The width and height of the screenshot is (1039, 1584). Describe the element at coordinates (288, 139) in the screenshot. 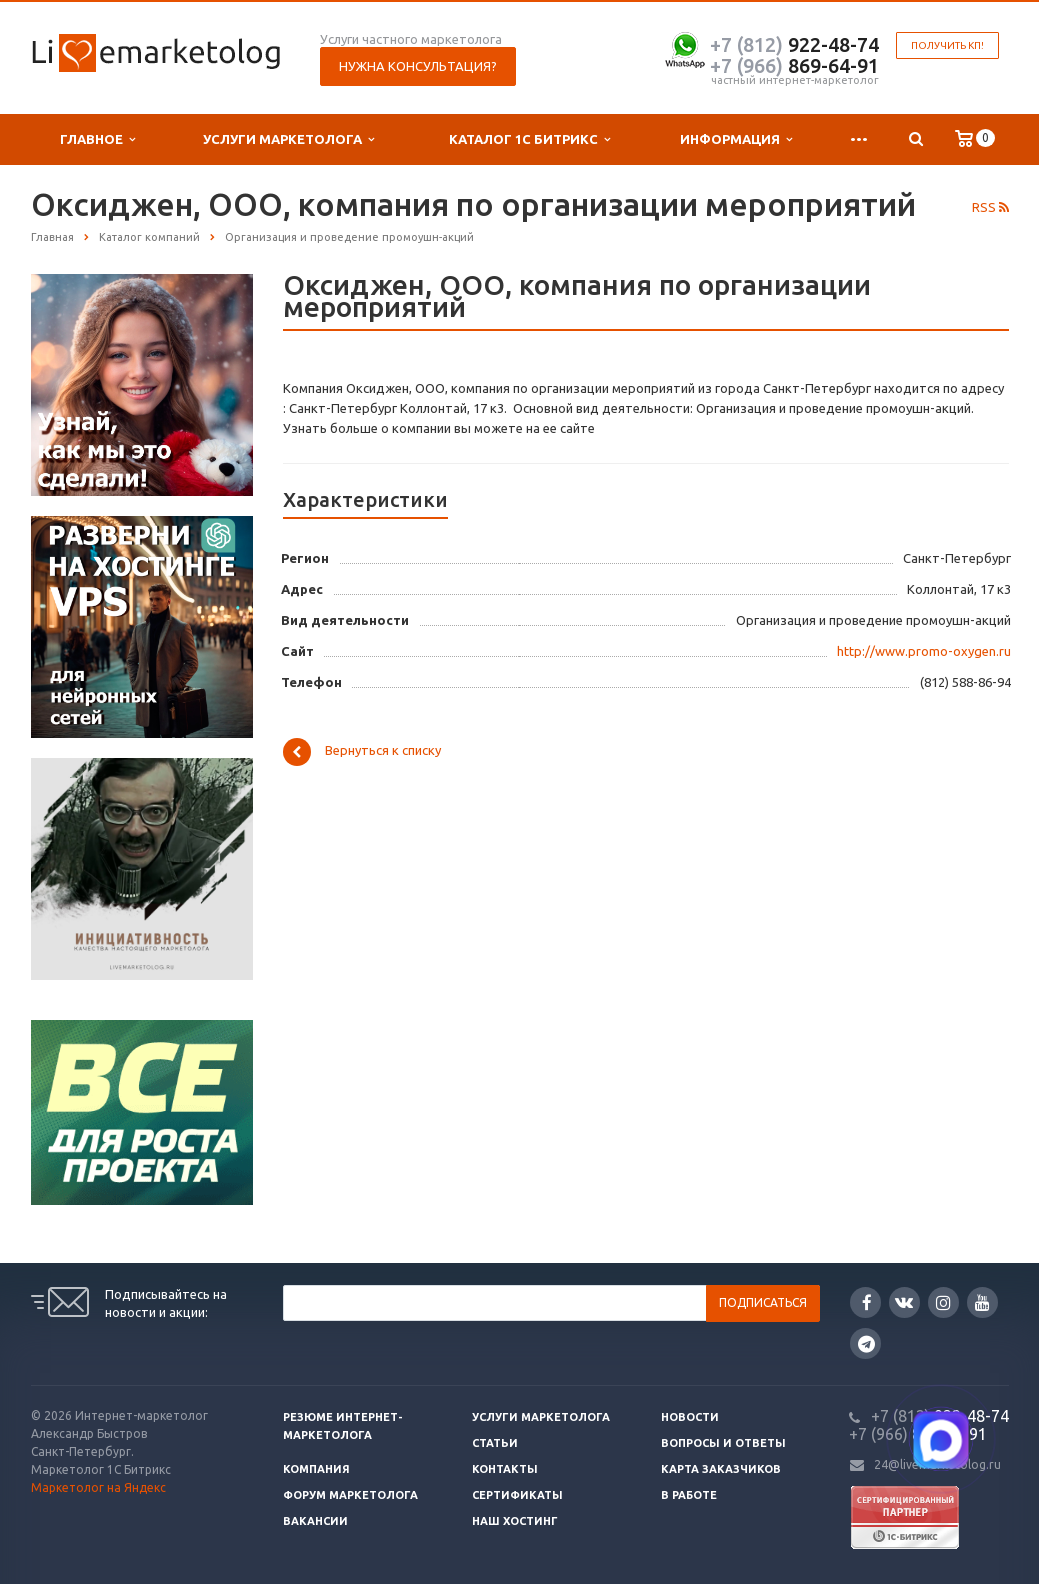

I see `Услуги маркетолога` at that location.